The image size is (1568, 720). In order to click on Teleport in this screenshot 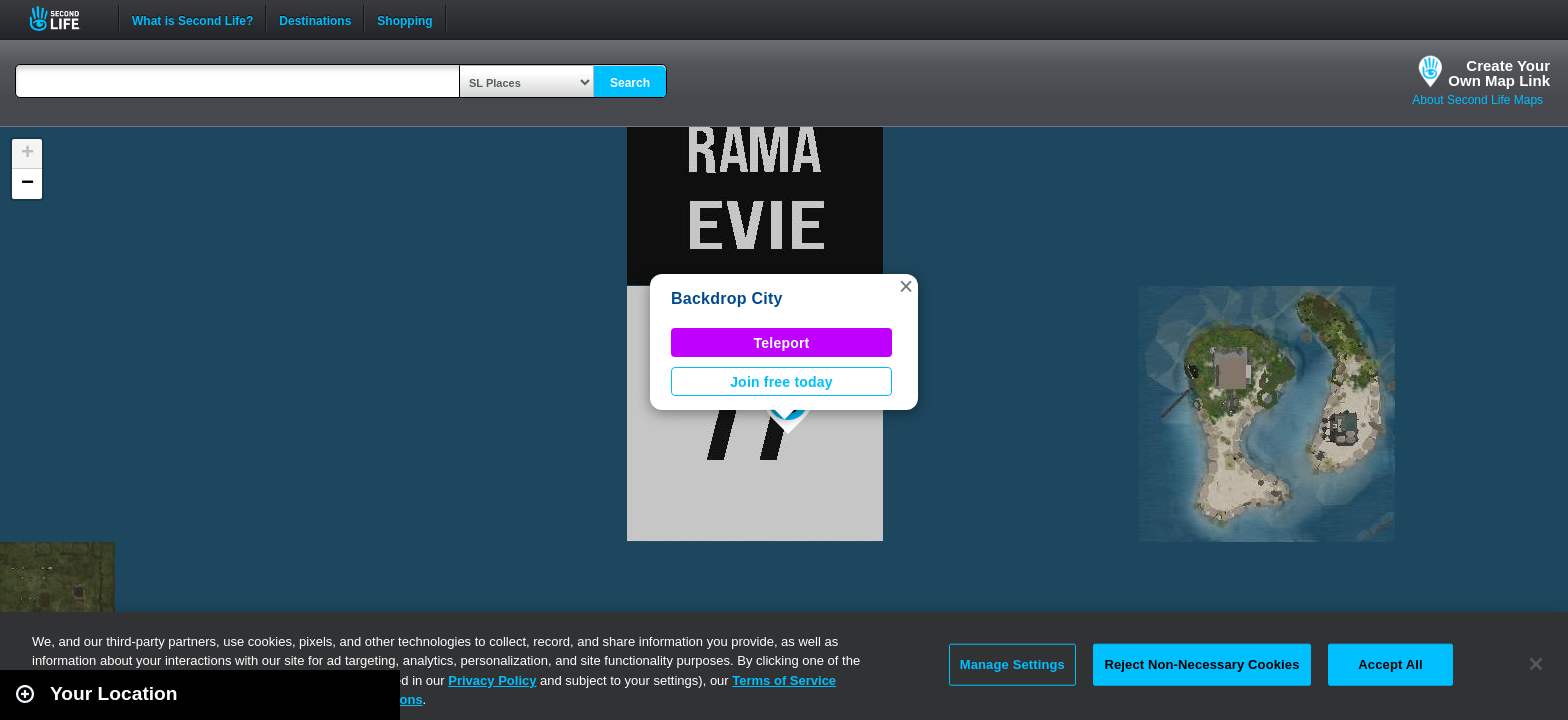, I will do `click(782, 343)`.